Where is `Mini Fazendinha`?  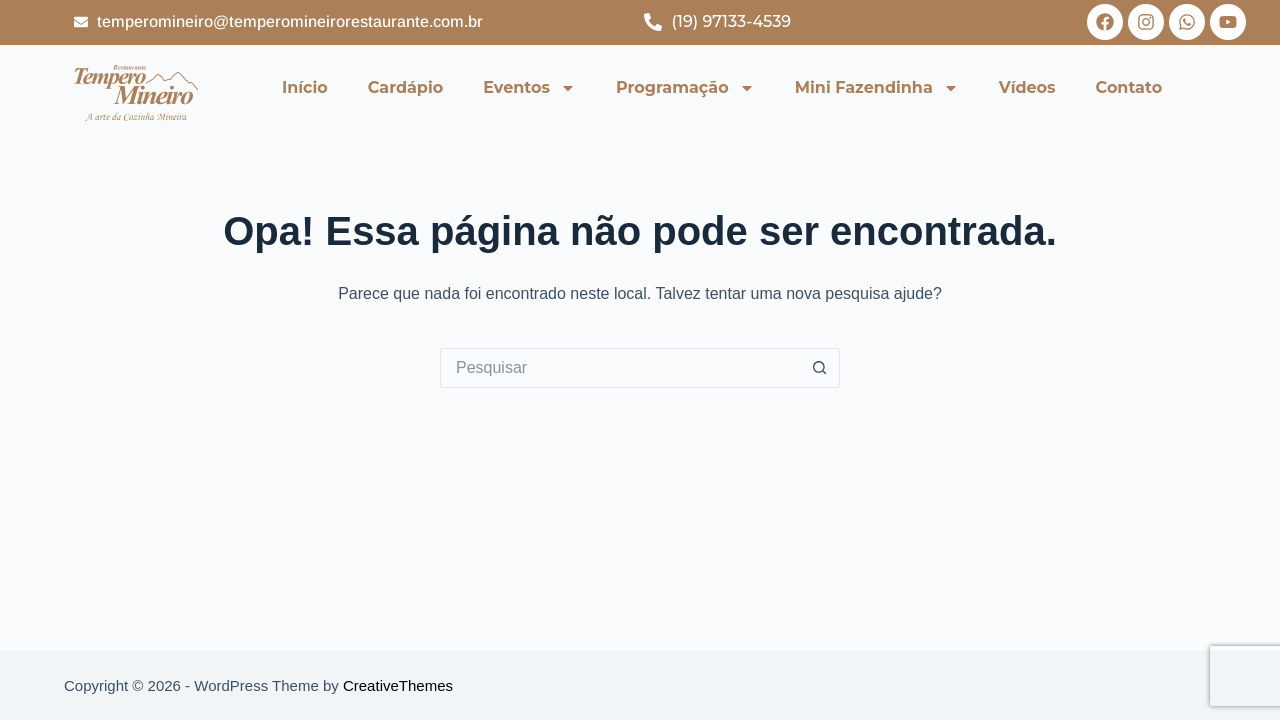 Mini Fazendinha is located at coordinates (877, 88).